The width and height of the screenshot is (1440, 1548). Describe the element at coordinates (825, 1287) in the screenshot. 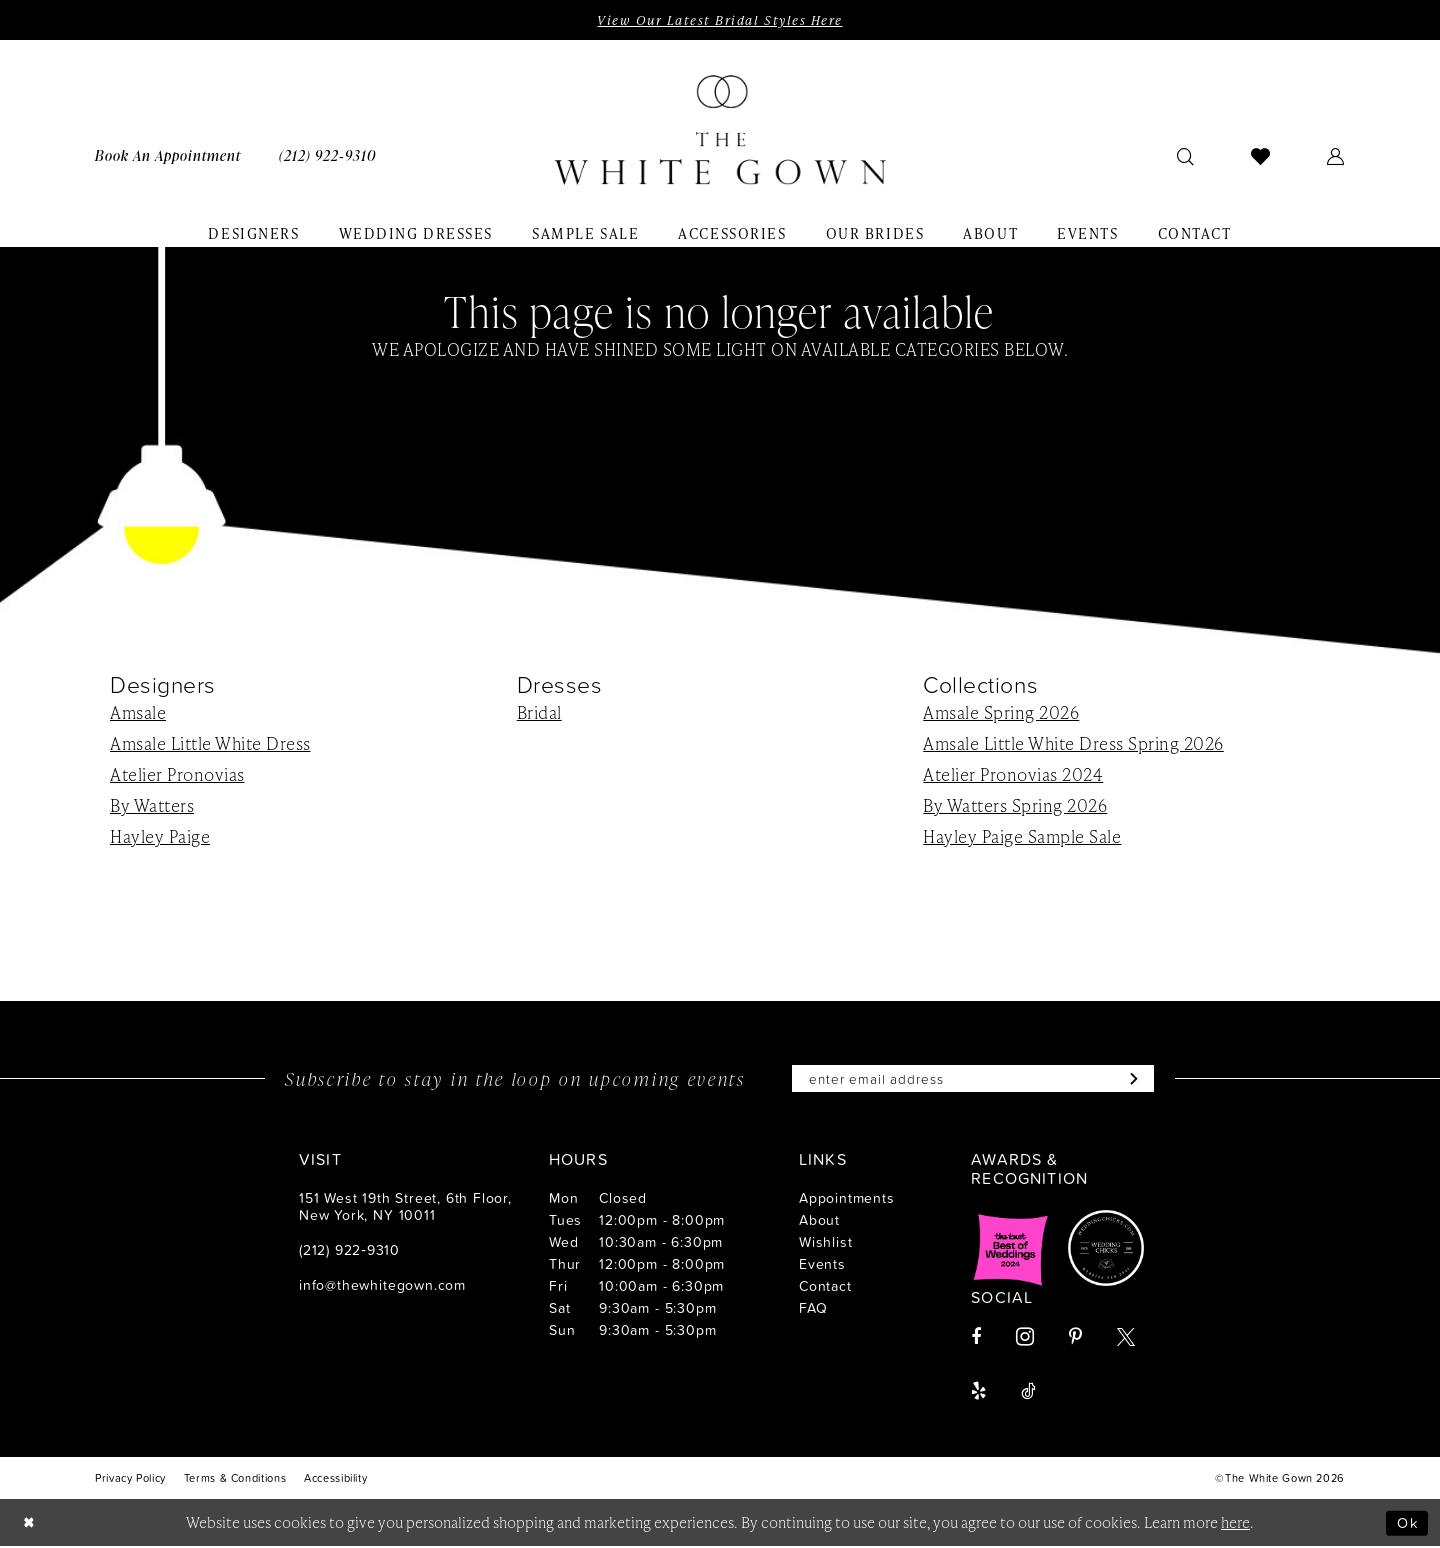

I see `Contact` at that location.